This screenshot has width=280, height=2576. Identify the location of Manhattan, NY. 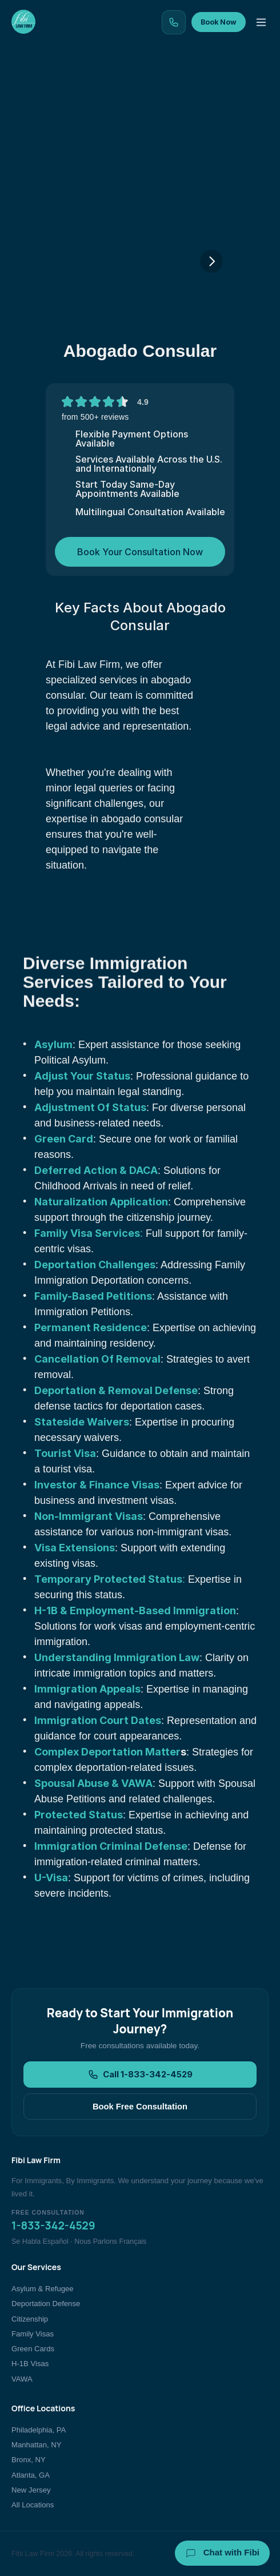
(36, 2444).